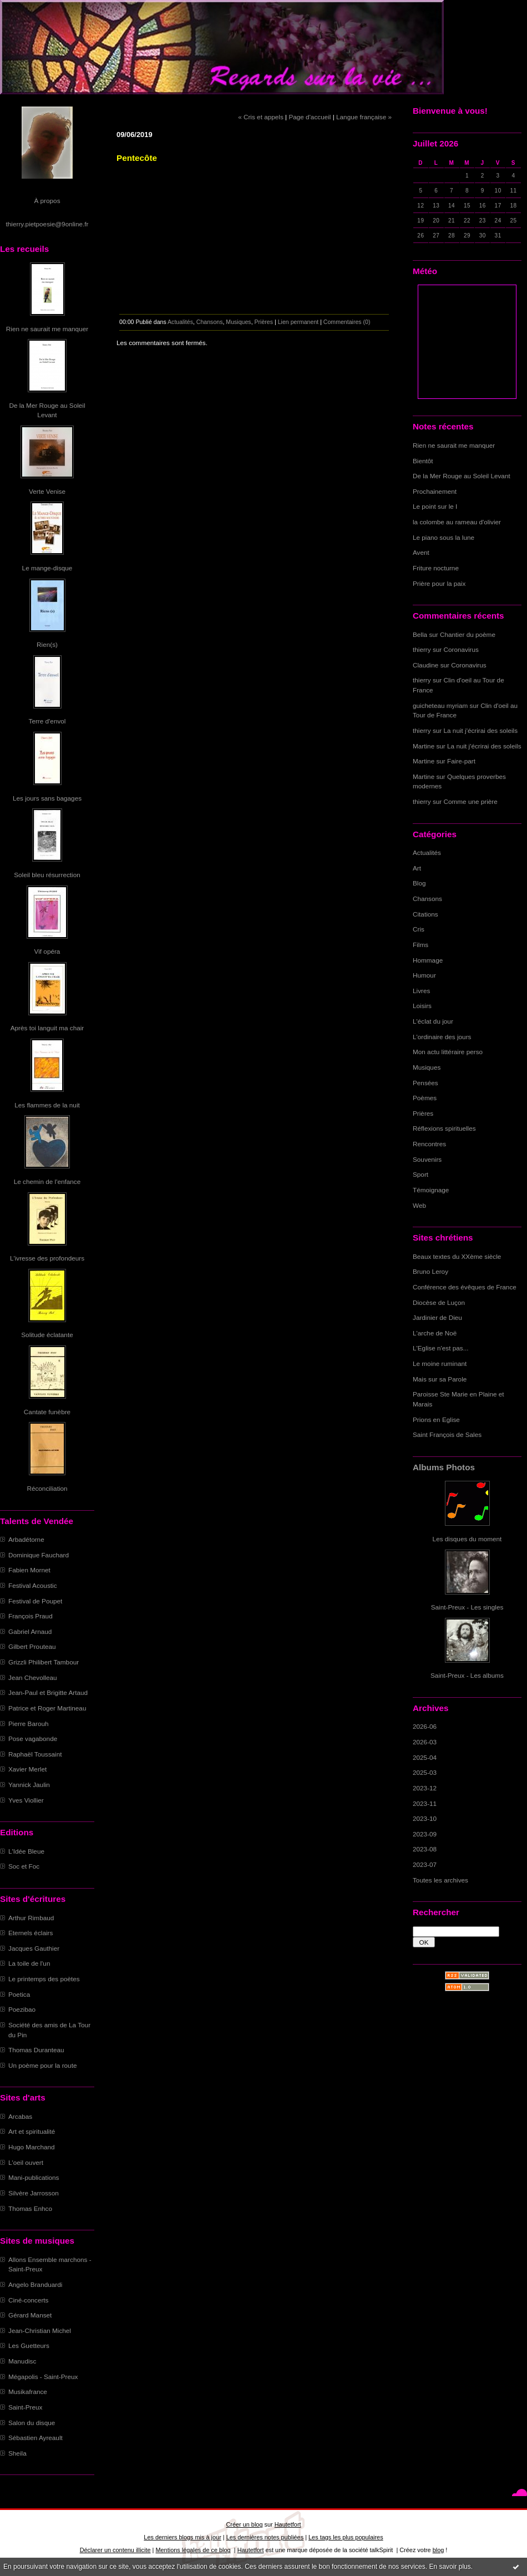 This screenshot has width=527, height=2576. I want to click on Actualités, so click(427, 852).